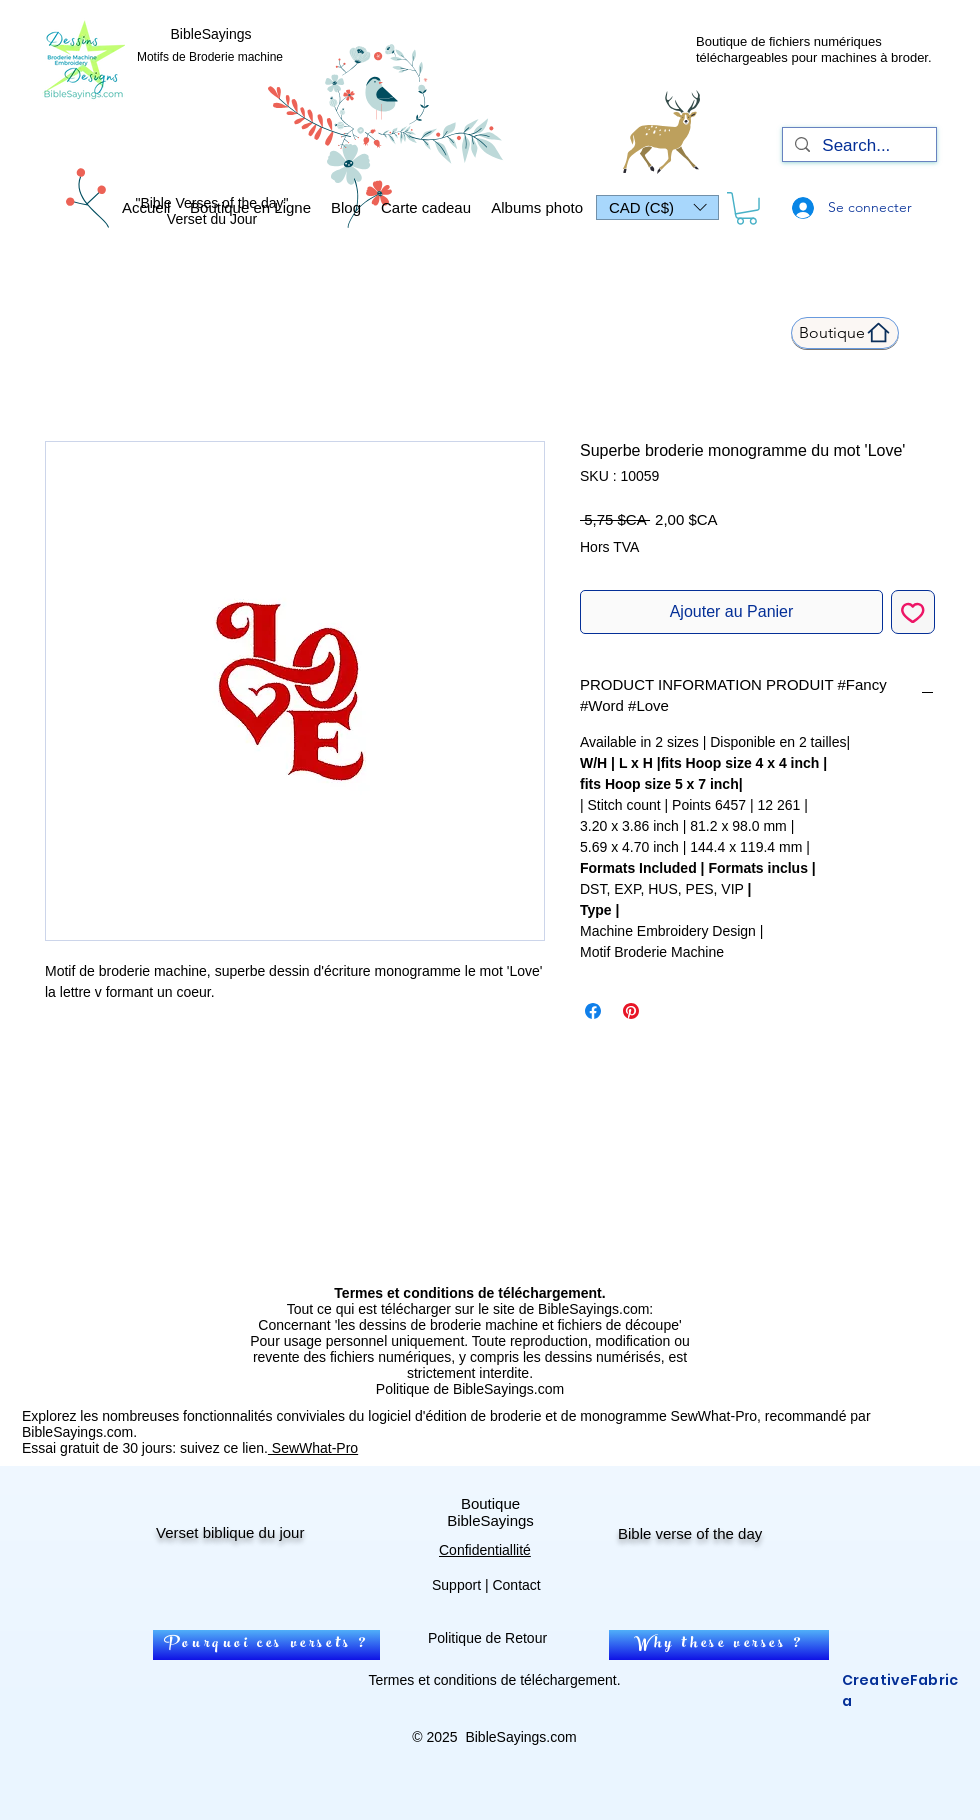 This screenshot has height=1820, width=980. Describe the element at coordinates (266, 1645) in the screenshot. I see `[Pourquoi ces versets ?]` at that location.